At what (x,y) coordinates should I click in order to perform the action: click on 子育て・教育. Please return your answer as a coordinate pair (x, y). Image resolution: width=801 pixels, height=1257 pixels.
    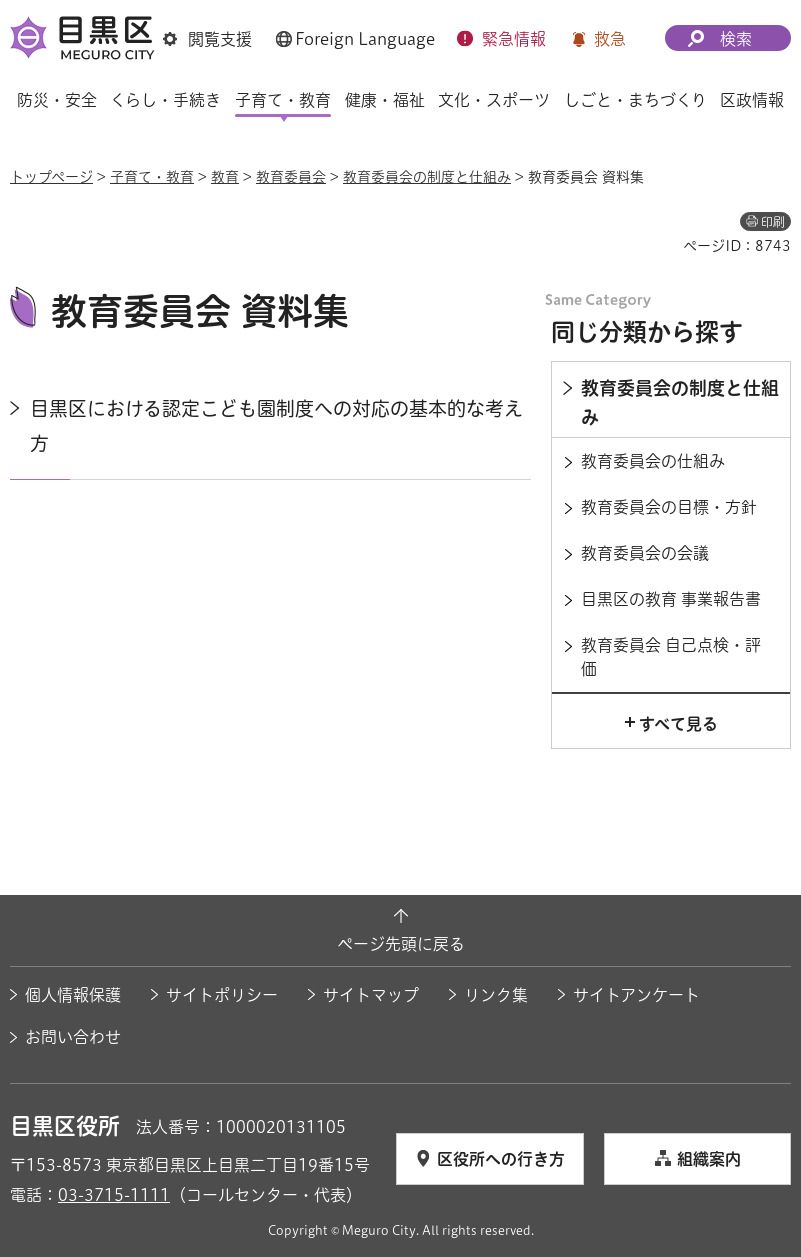
    Looking at the image, I should click on (152, 177).